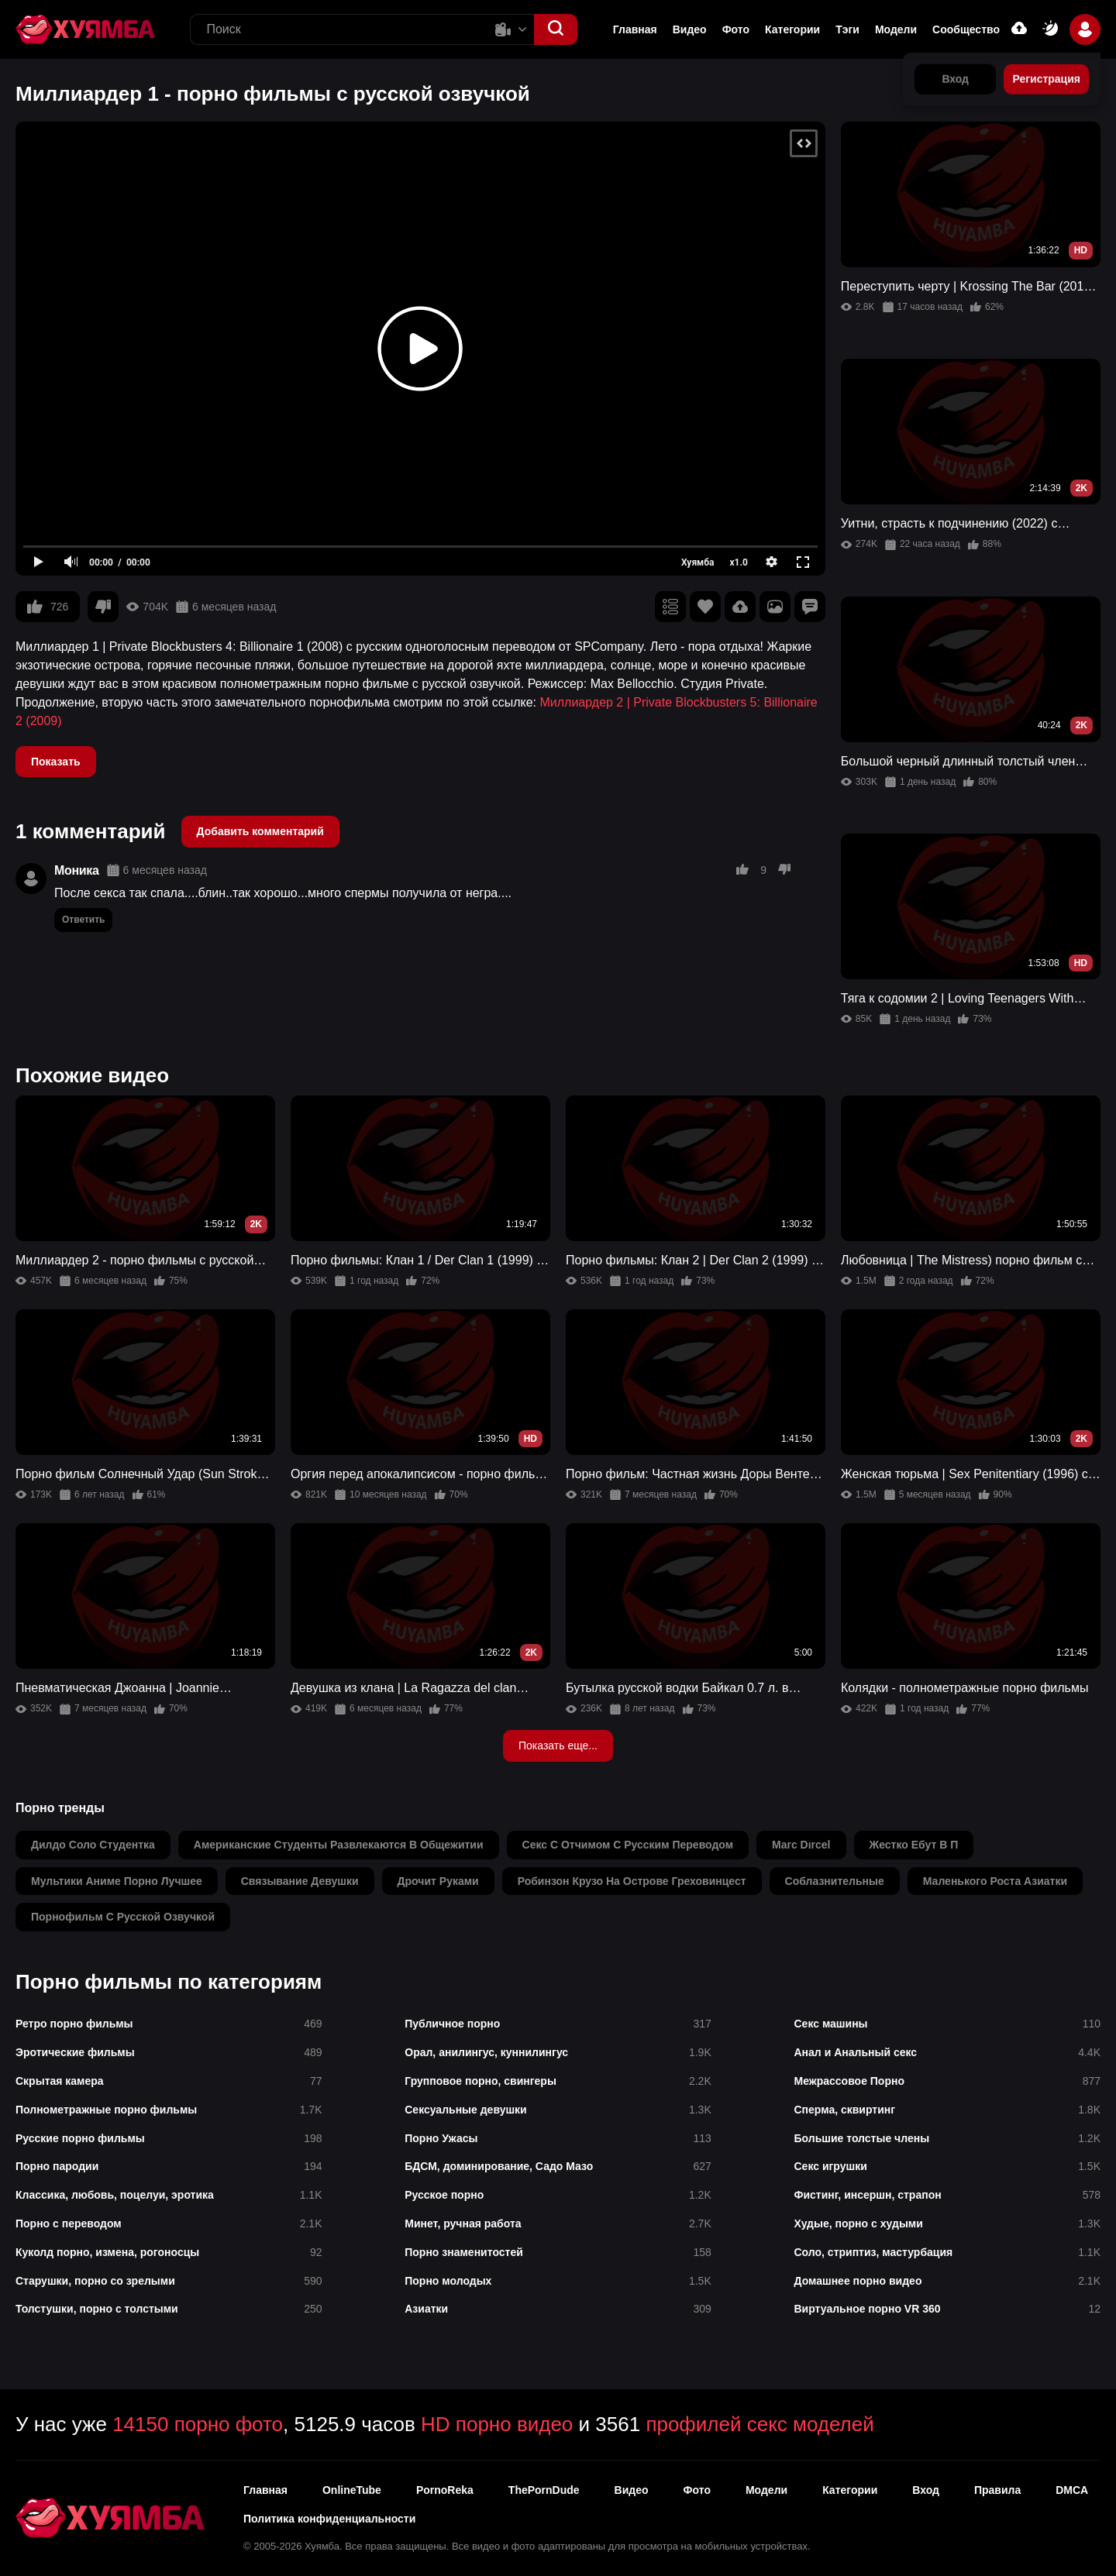  Describe the element at coordinates (351, 2490) in the screenshot. I see `OnlineTube` at that location.